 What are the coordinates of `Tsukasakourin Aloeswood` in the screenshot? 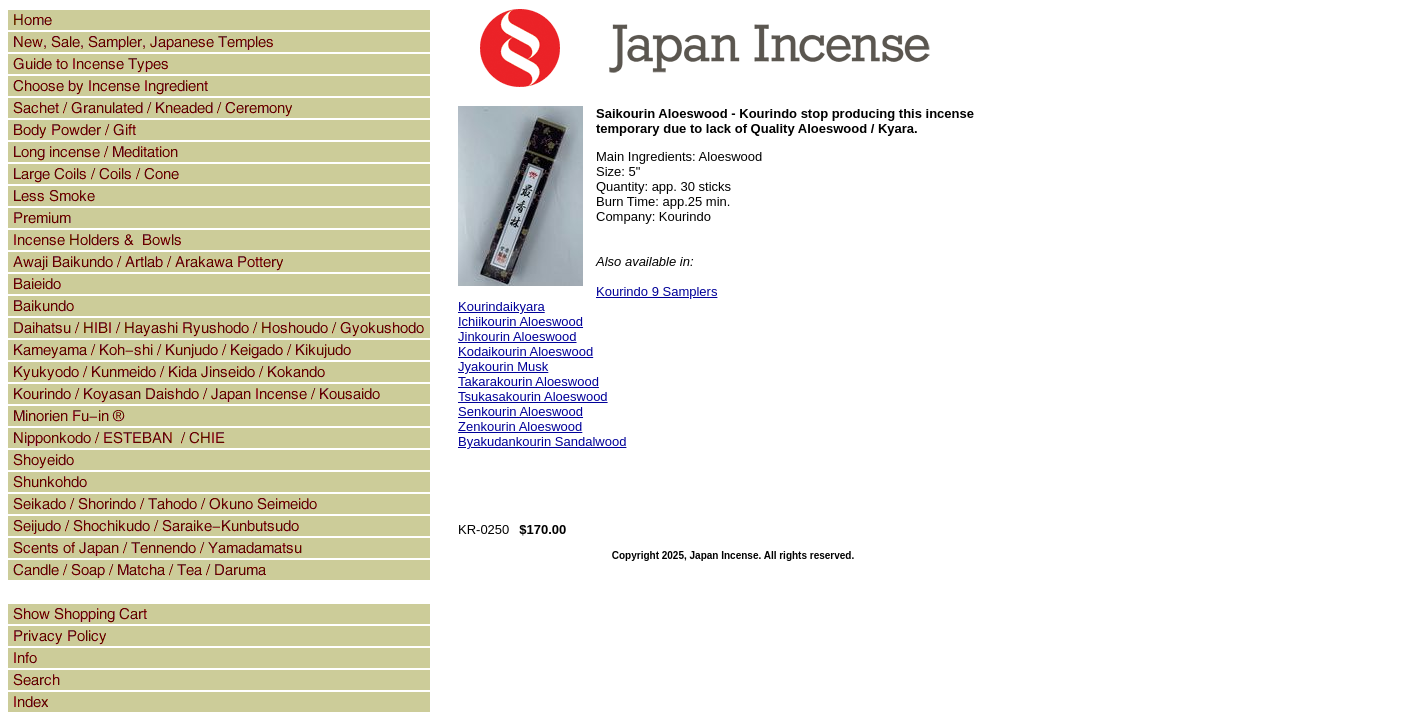 It's located at (533, 396).